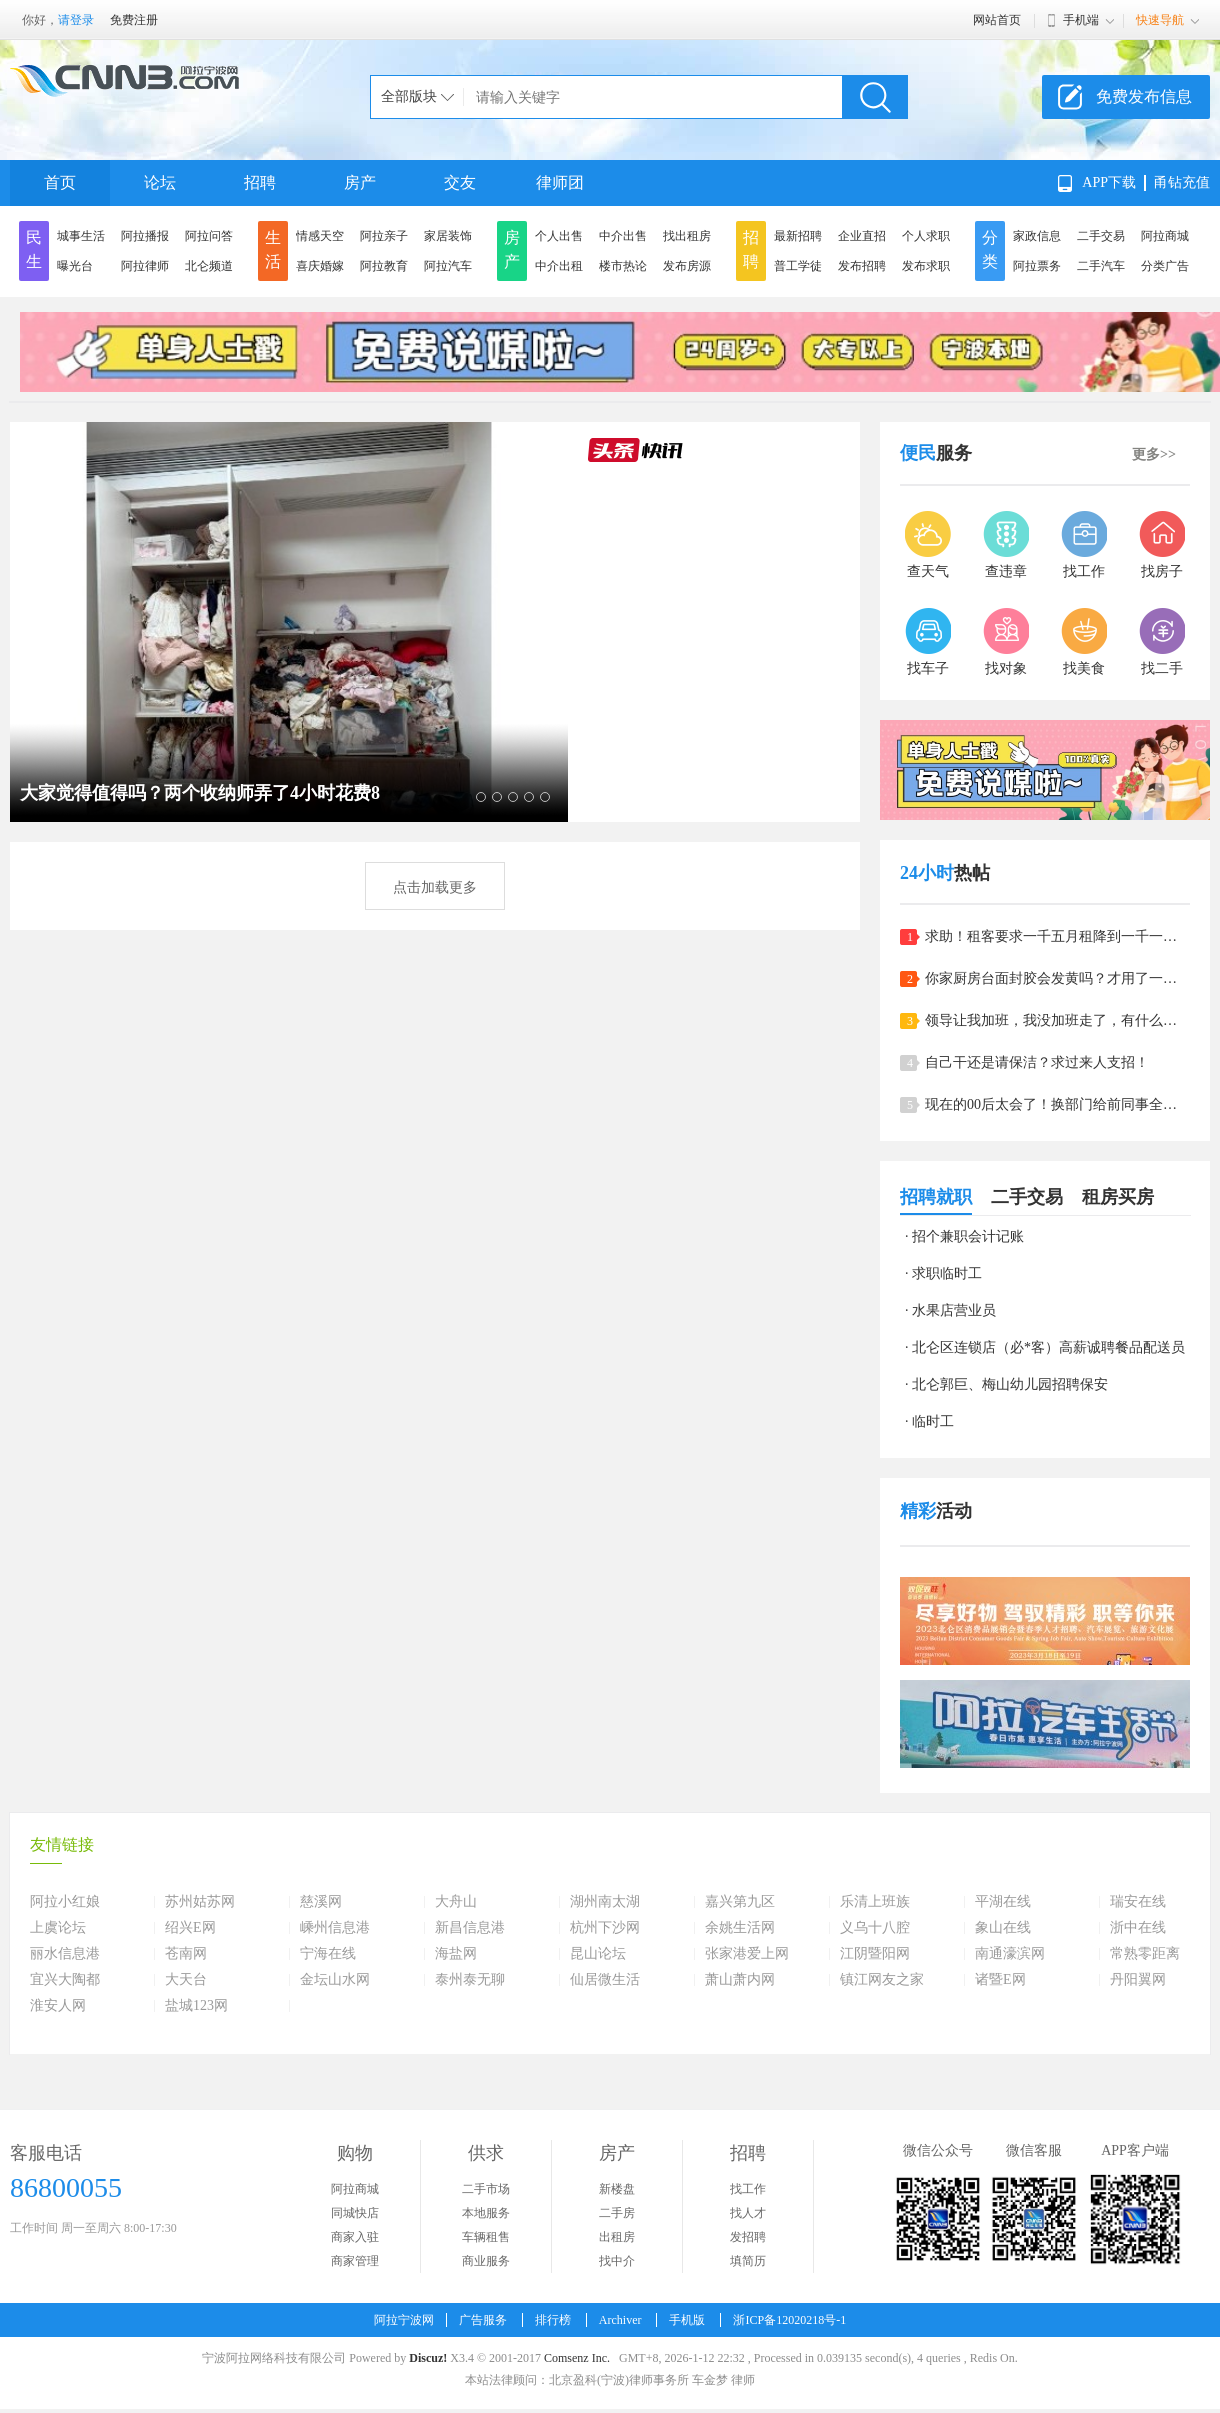 This screenshot has height=2413, width=1220. What do you see at coordinates (360, 182) in the screenshot?
I see `房产` at bounding box center [360, 182].